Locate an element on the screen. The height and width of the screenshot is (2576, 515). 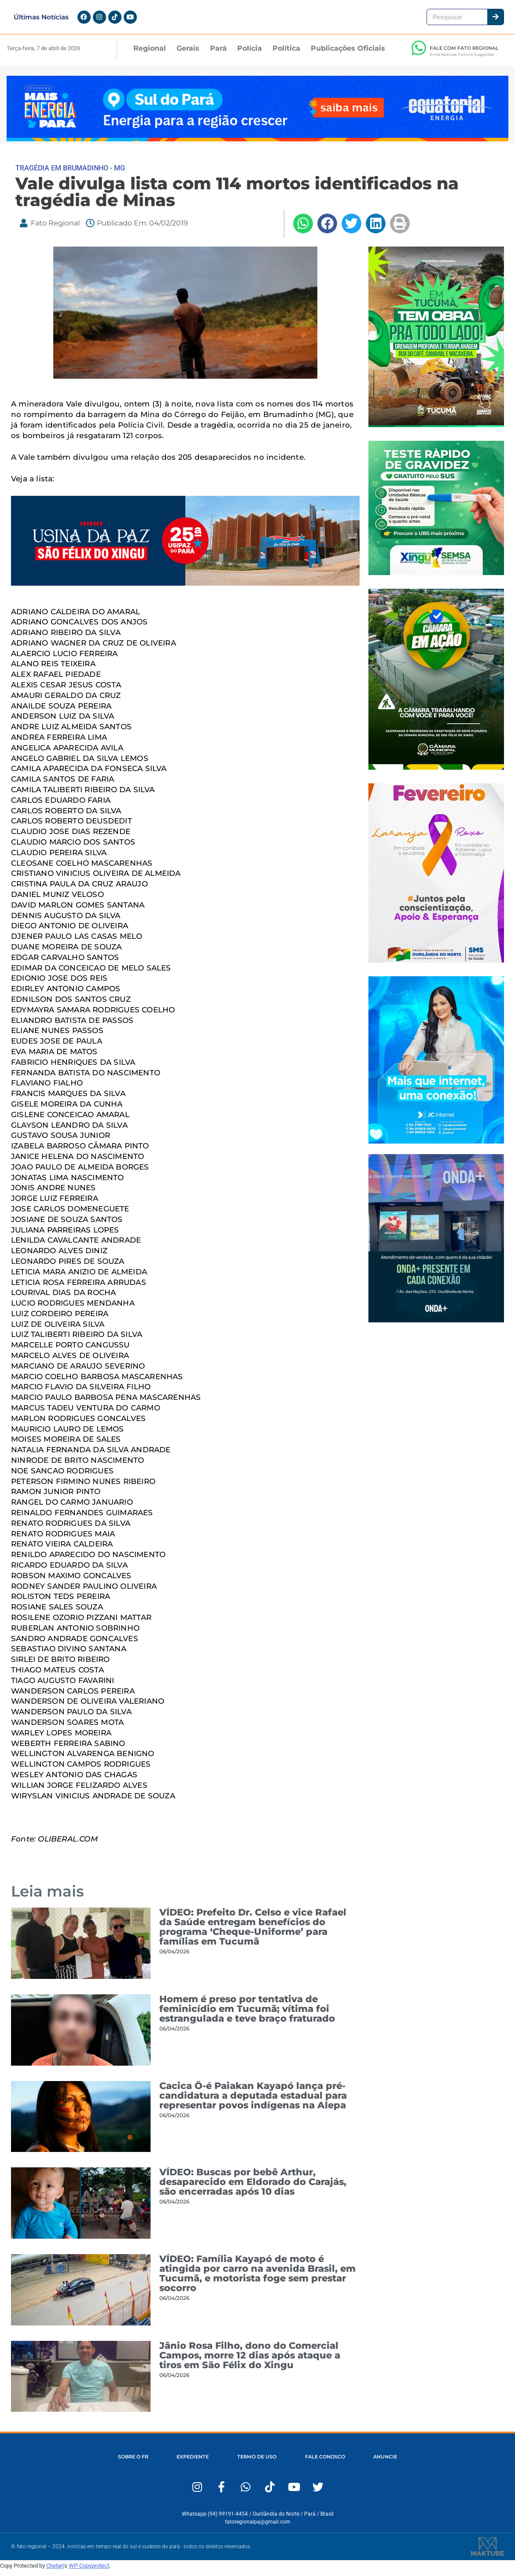
Últimas Notícias is located at coordinates (41, 19).